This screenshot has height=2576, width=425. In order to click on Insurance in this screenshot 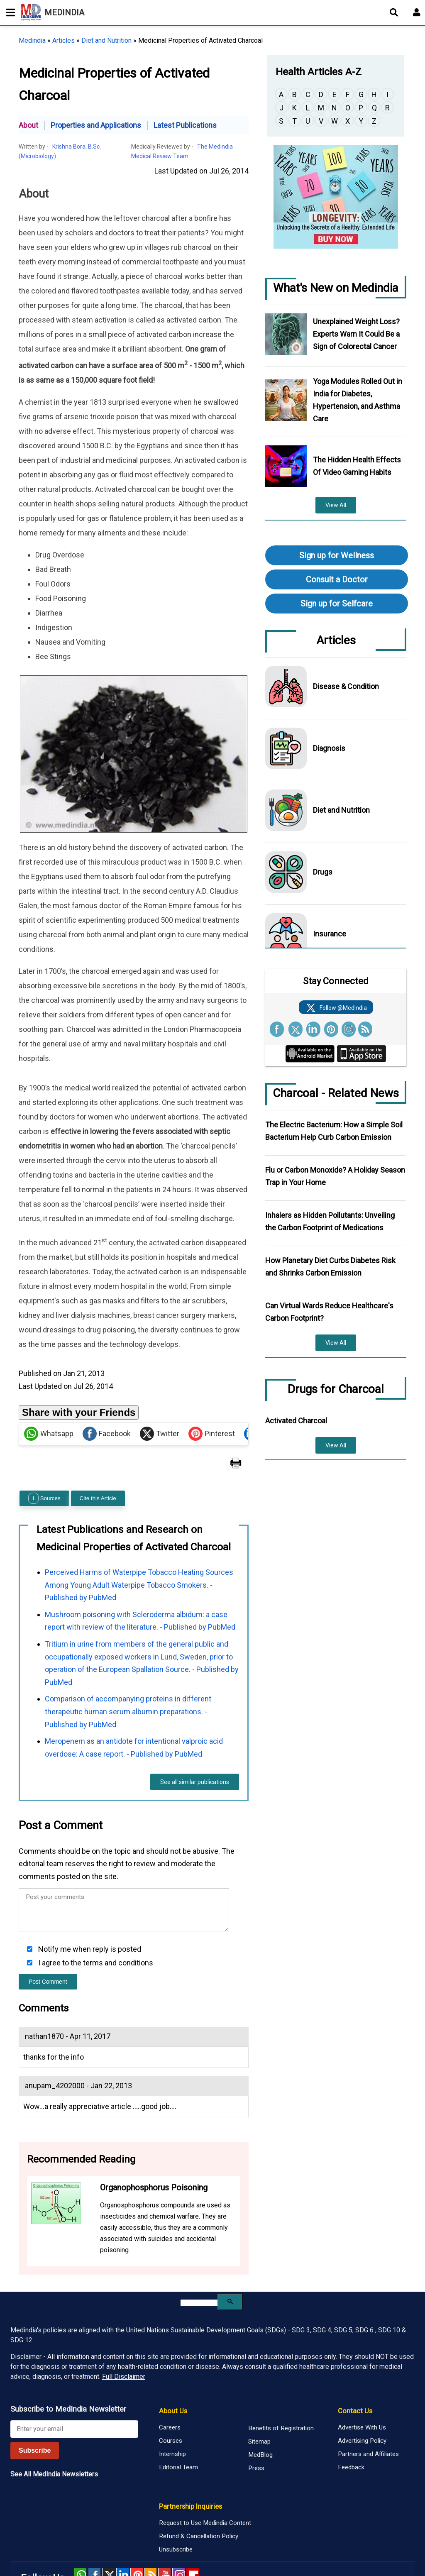, I will do `click(329, 933)`.